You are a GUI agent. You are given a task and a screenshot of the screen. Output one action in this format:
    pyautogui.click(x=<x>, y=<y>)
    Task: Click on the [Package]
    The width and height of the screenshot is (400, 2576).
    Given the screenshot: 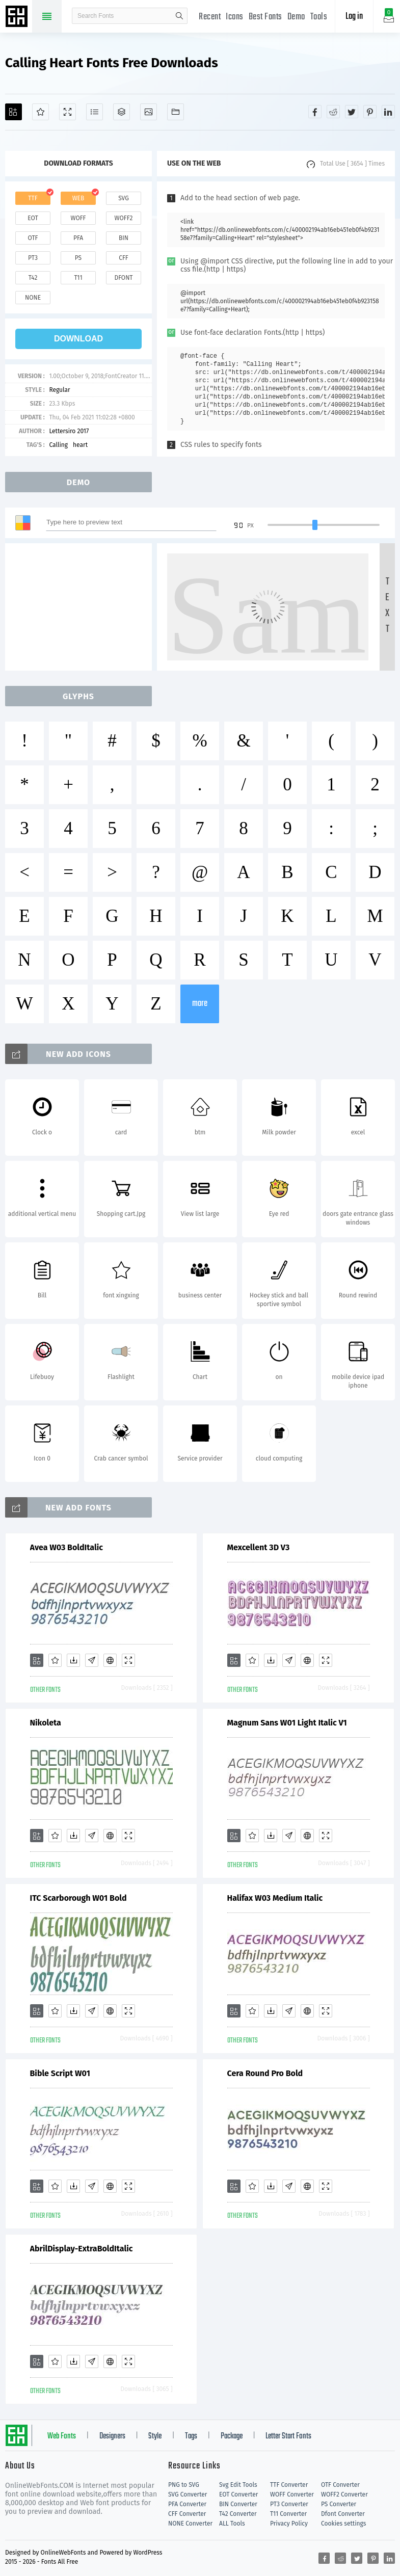 What is the action you would take?
    pyautogui.click(x=121, y=111)
    